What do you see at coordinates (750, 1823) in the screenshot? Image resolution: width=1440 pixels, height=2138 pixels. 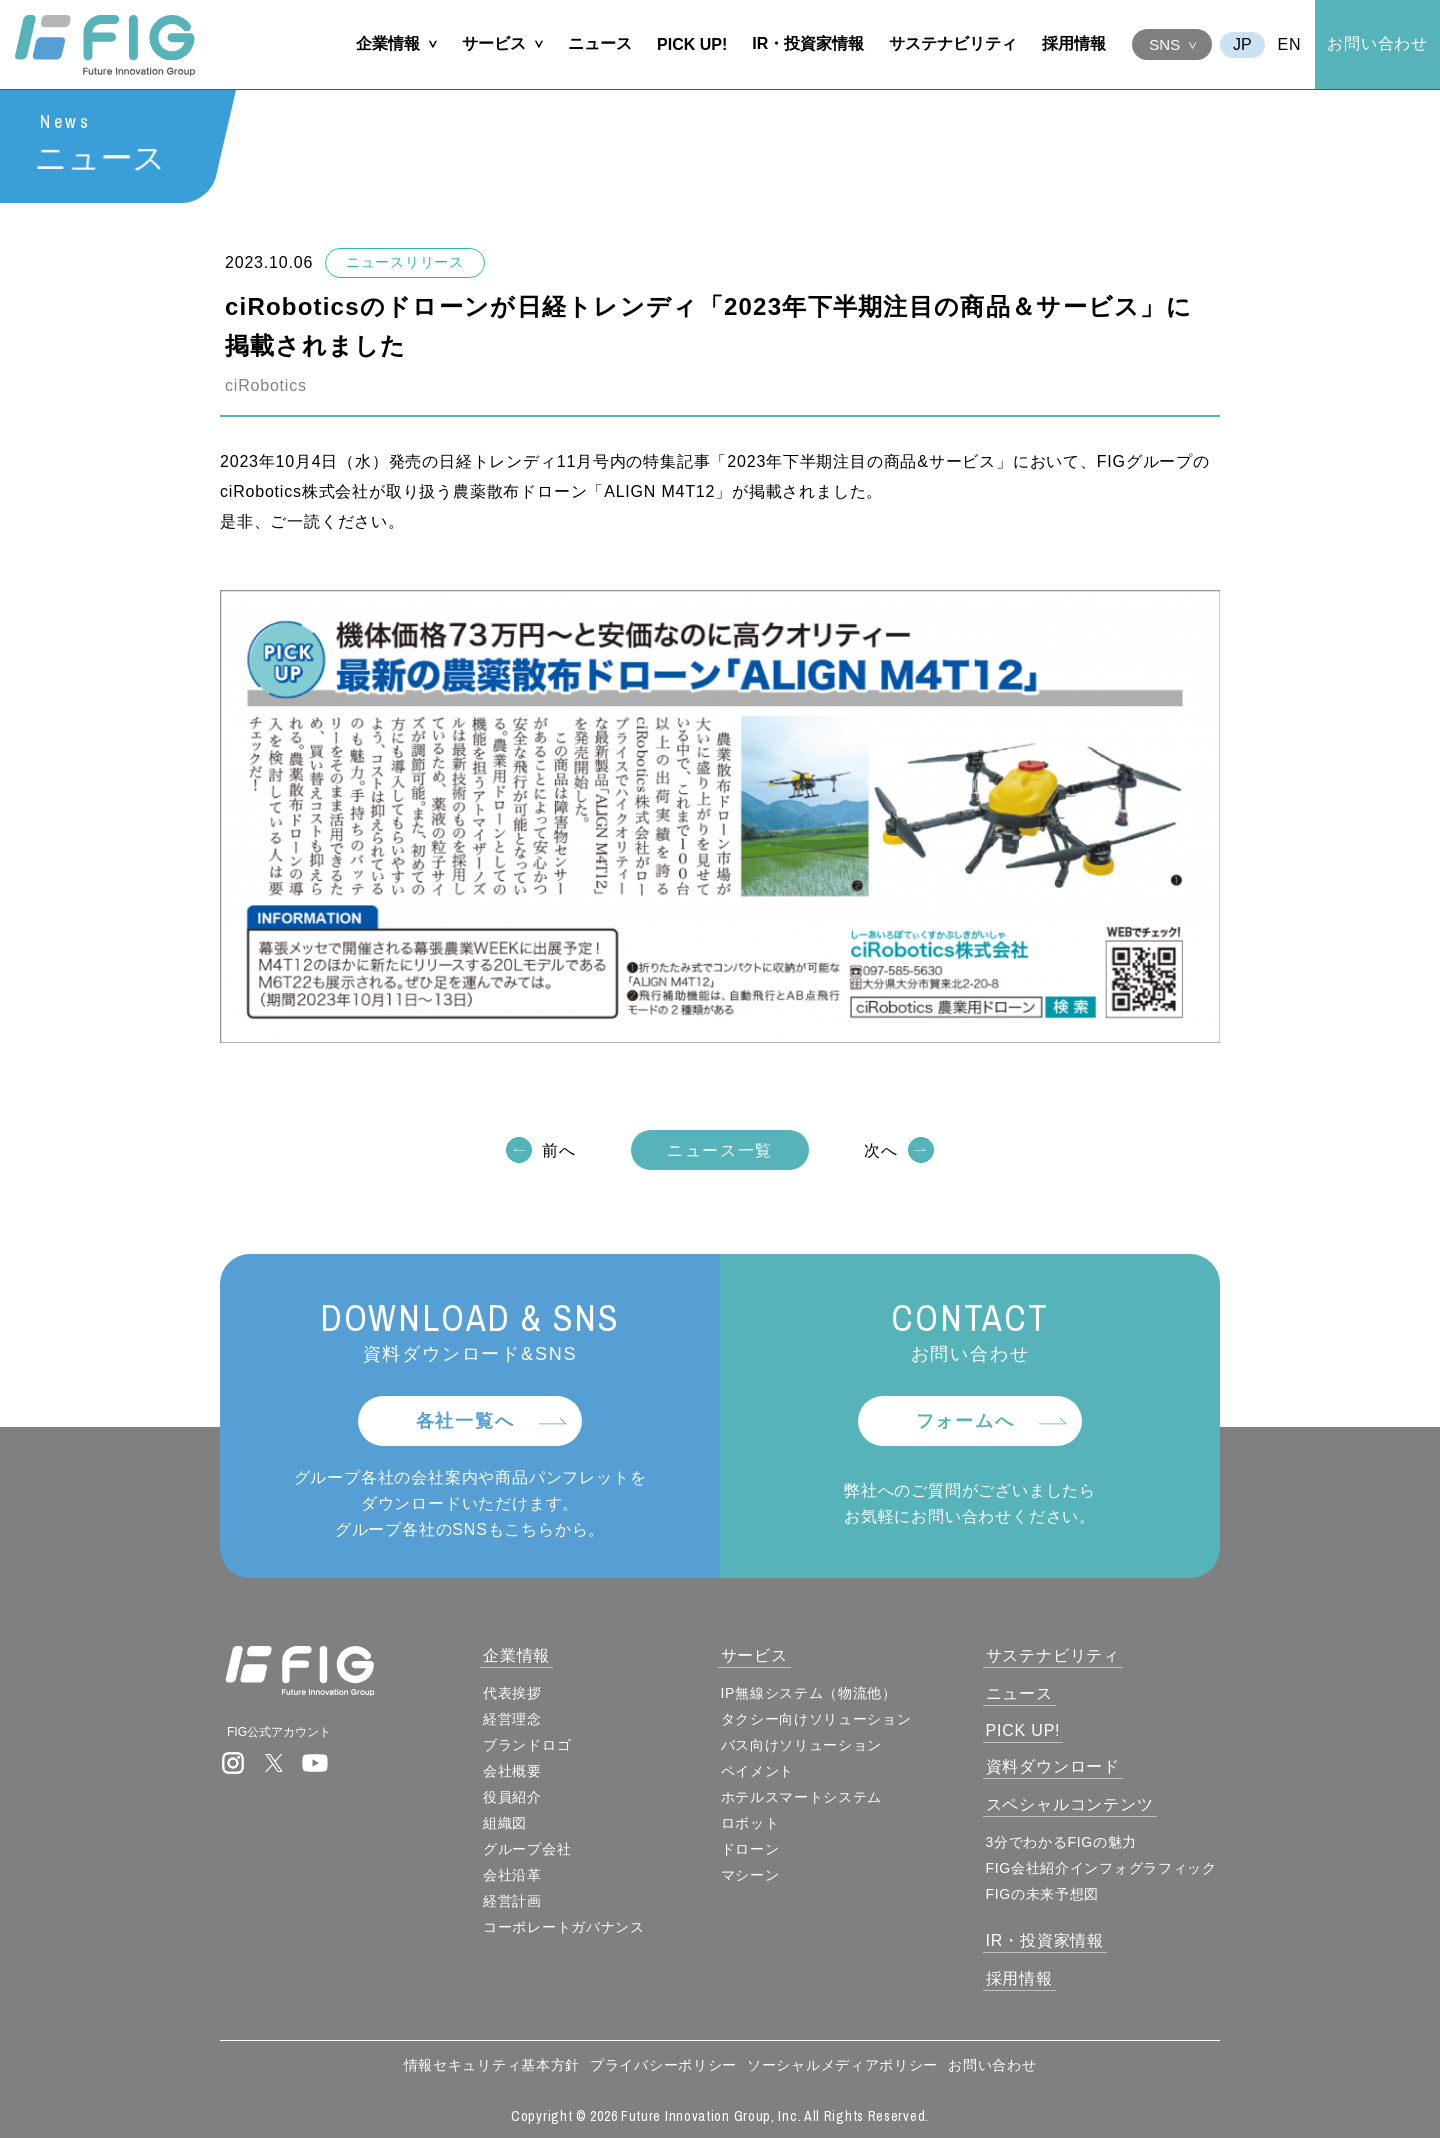 I see `ロボット` at bounding box center [750, 1823].